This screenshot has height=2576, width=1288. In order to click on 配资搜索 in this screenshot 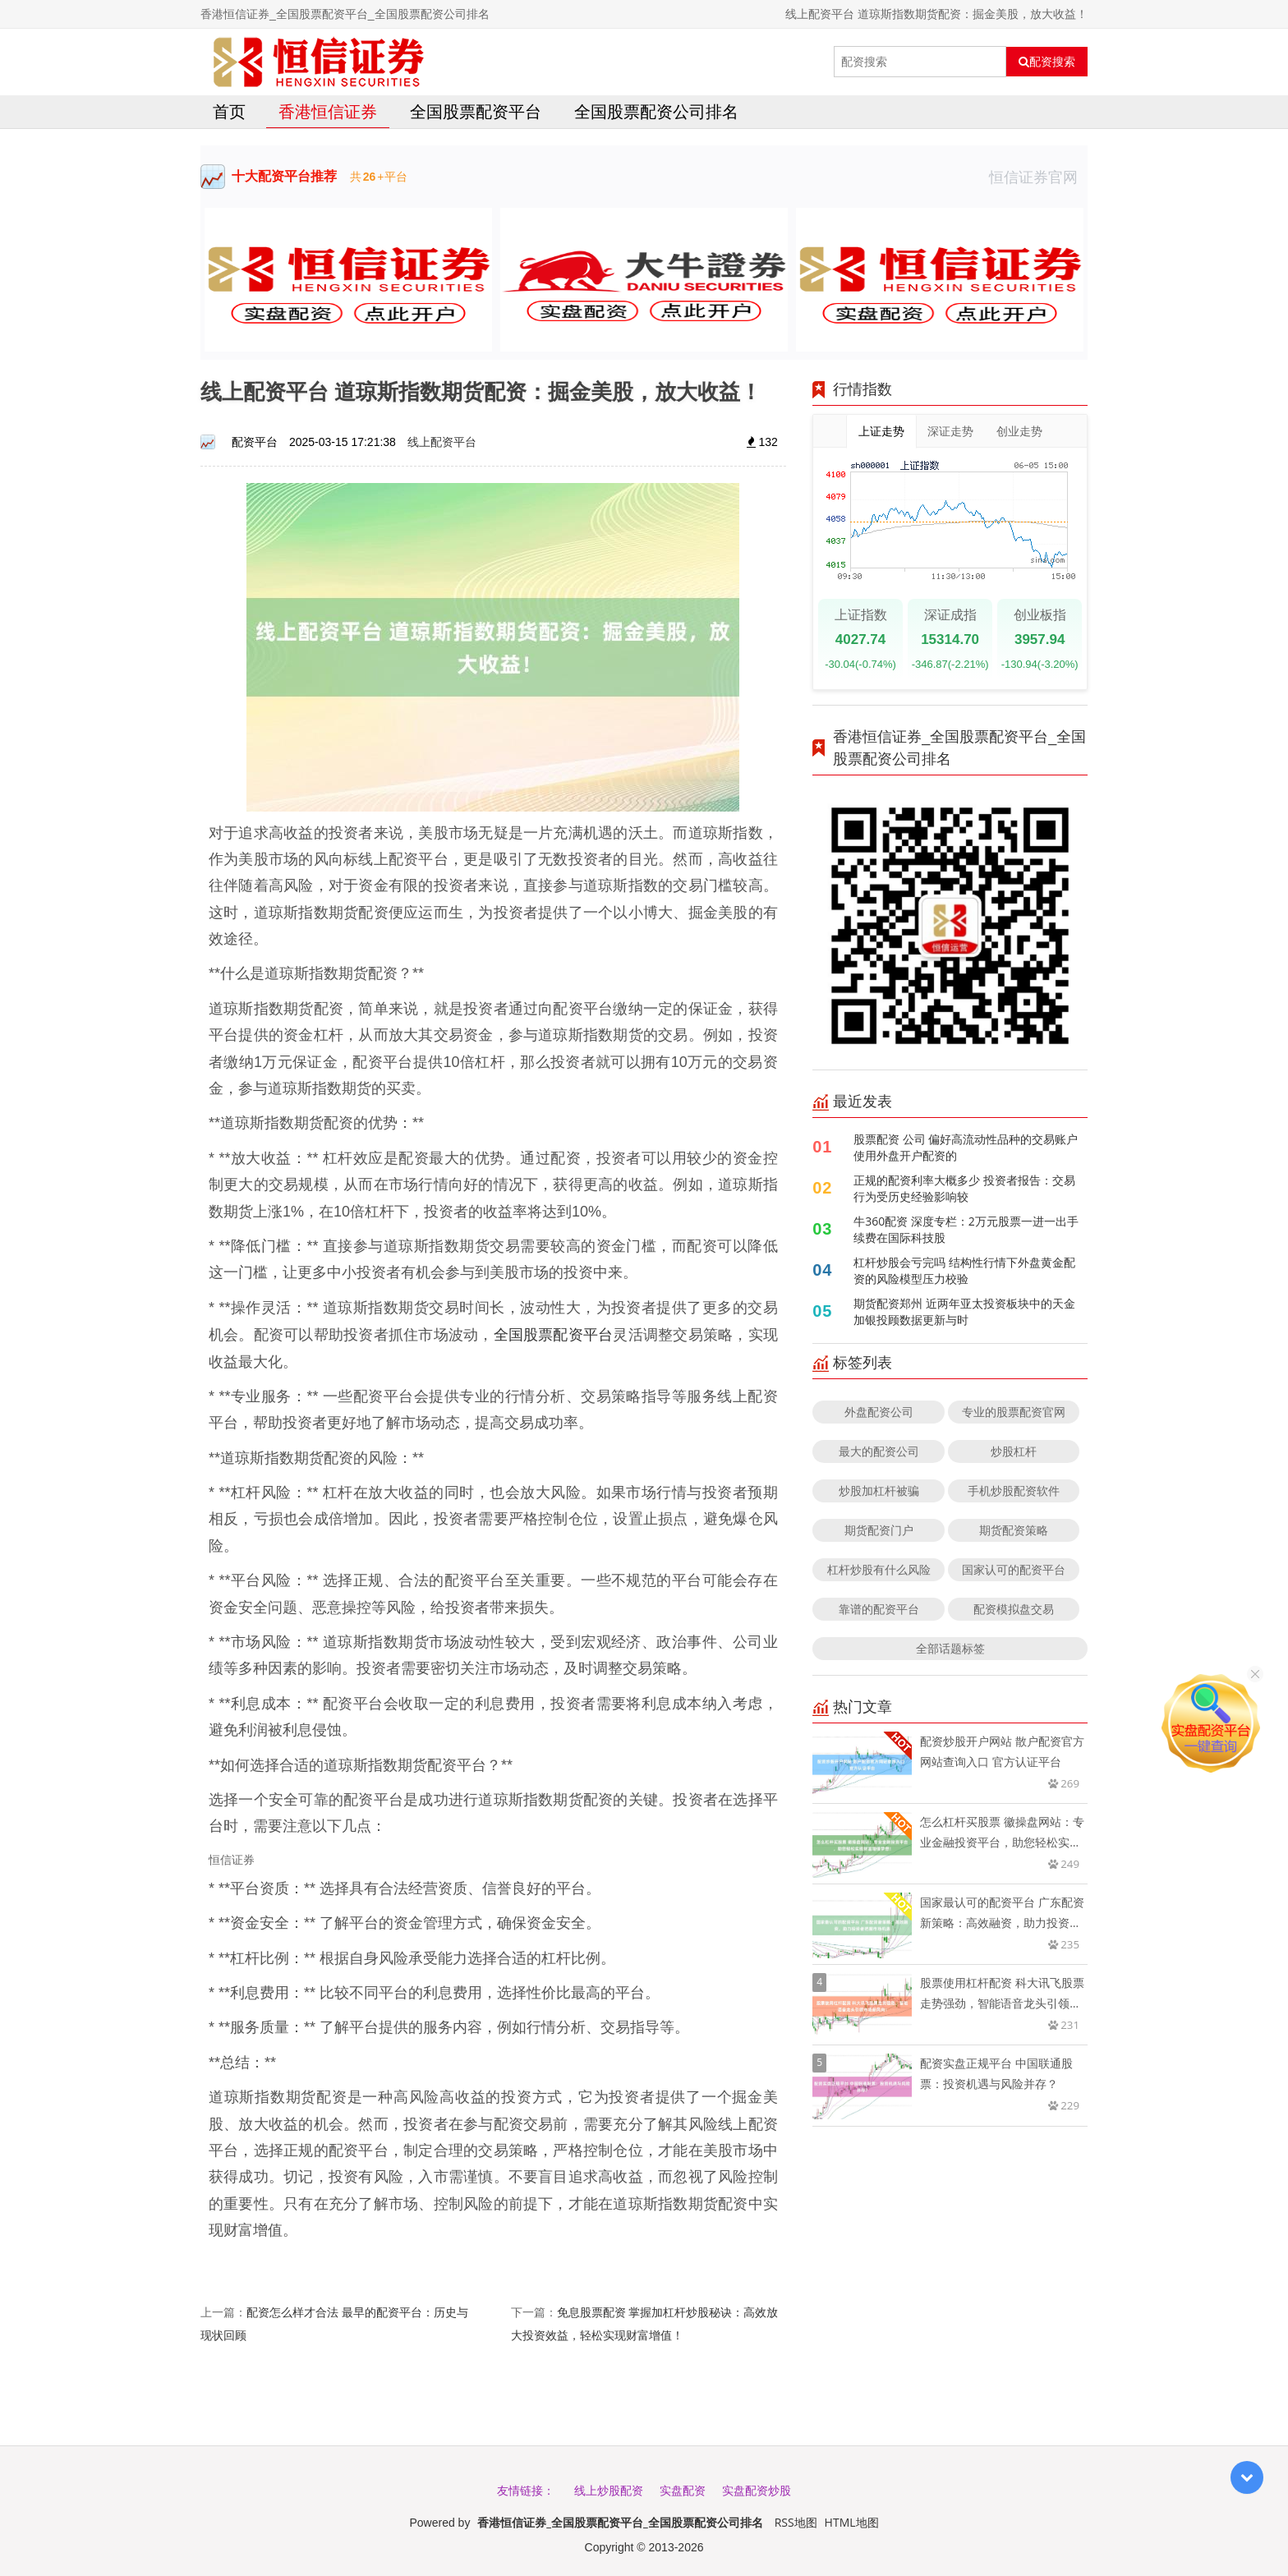, I will do `click(1047, 61)`.